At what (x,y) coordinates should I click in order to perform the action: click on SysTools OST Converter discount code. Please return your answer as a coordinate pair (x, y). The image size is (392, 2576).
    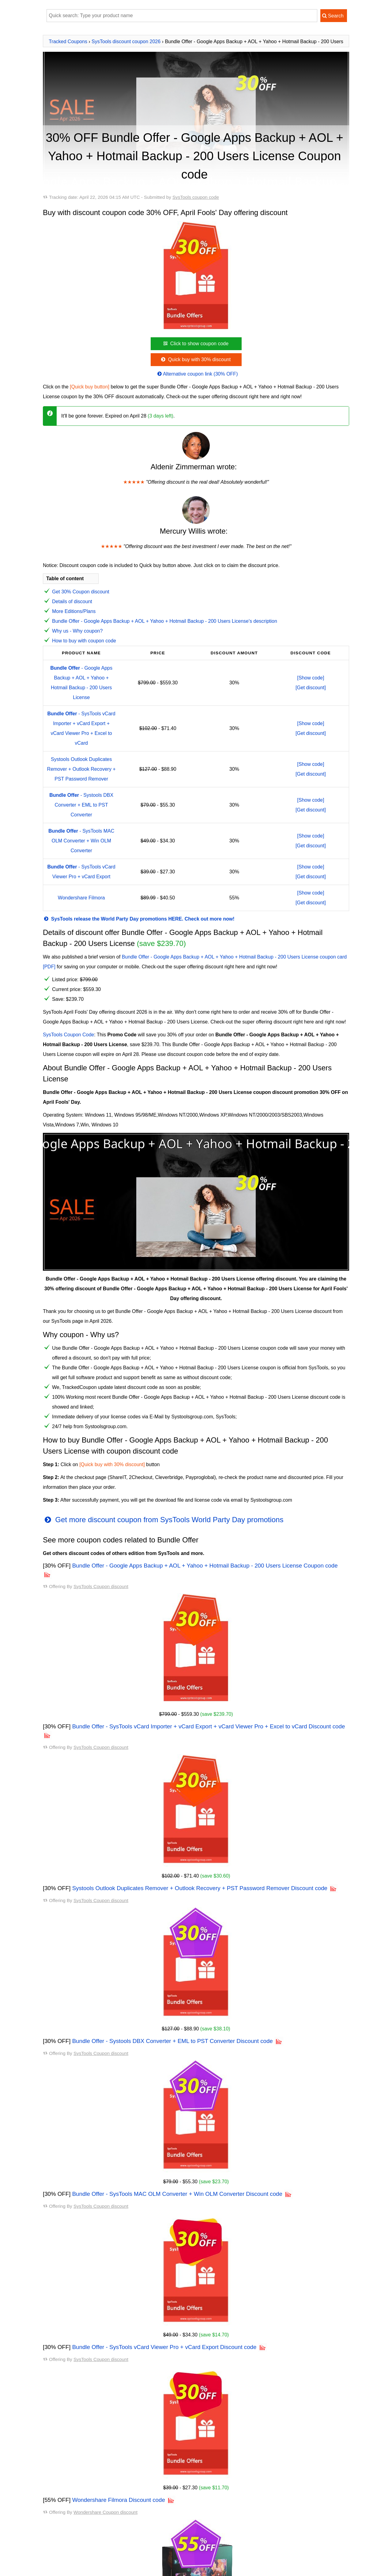
    Looking at the image, I should click on (85, 2496).